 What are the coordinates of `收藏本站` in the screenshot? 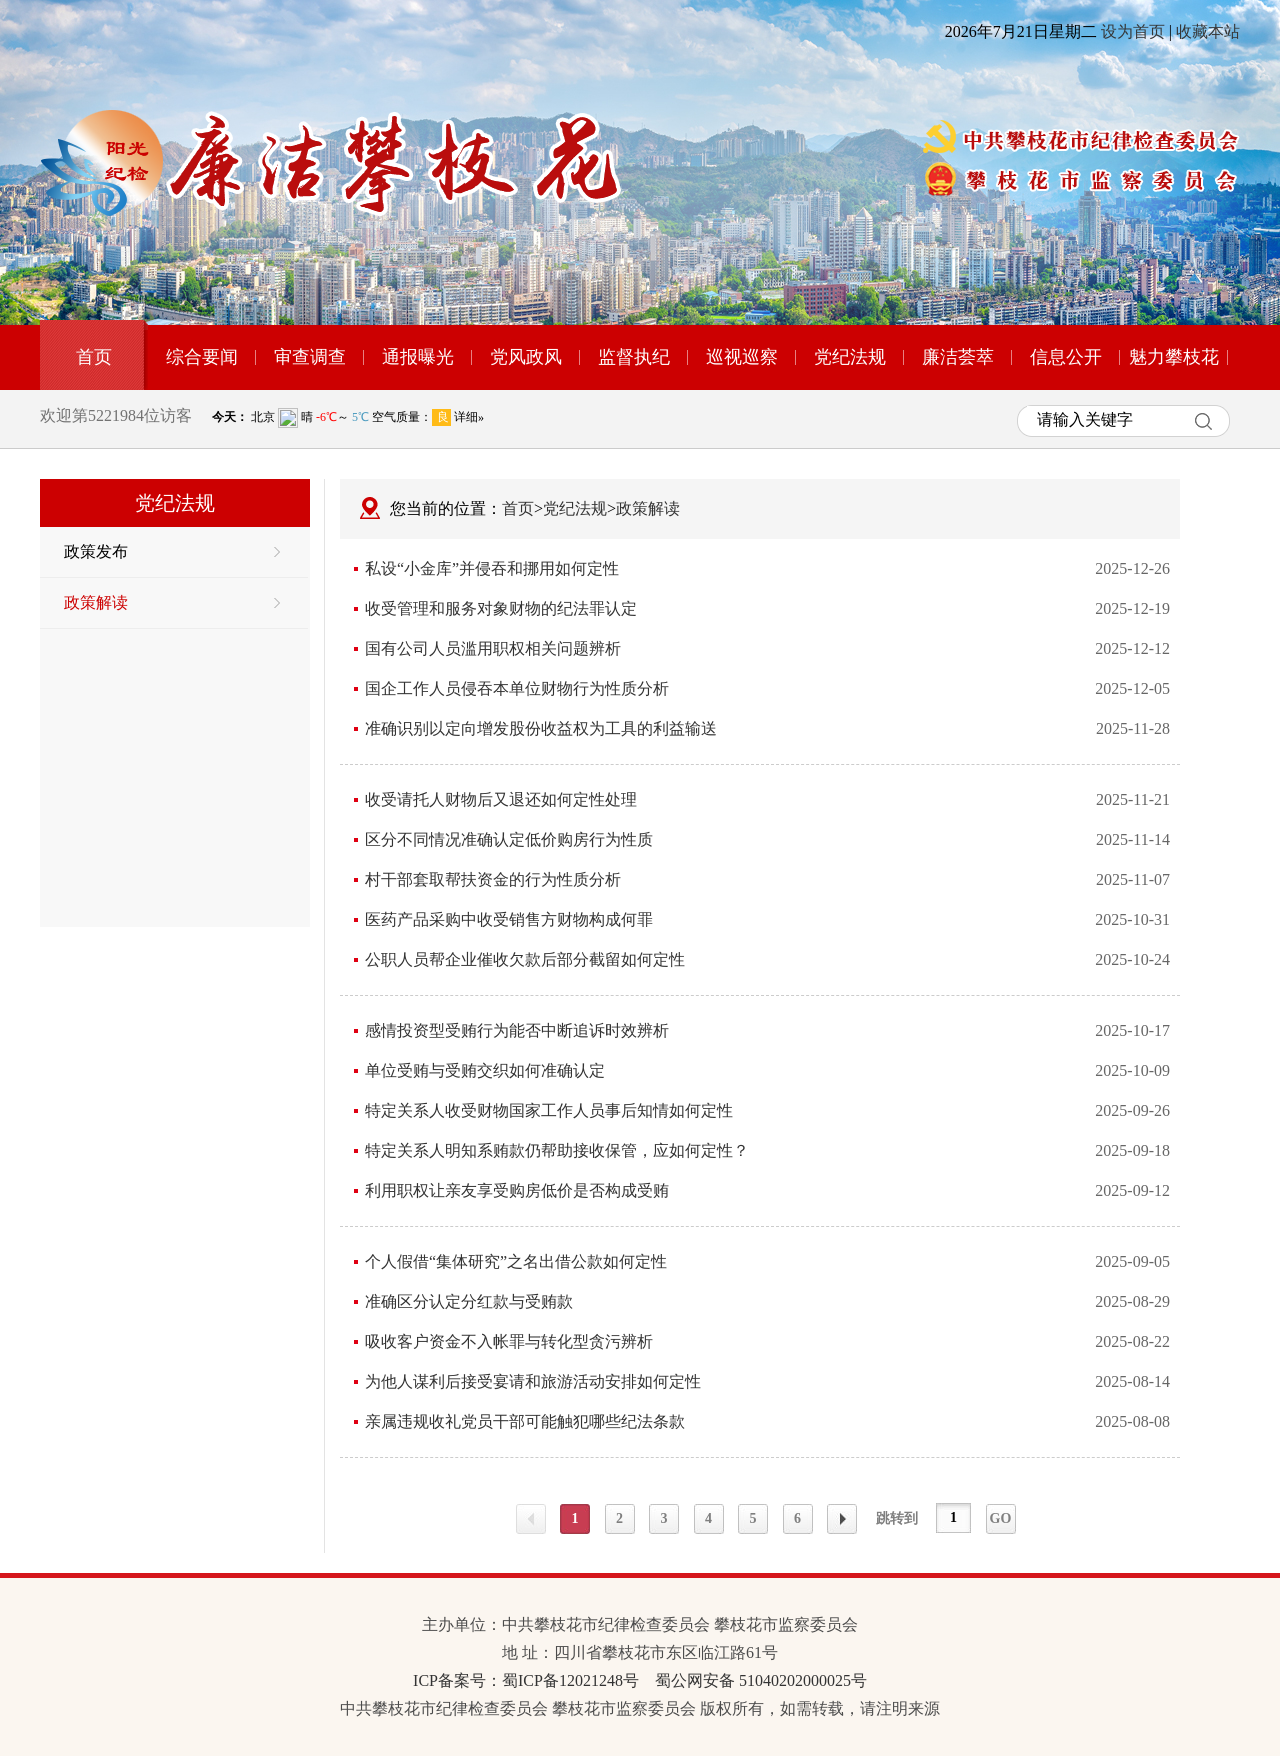 It's located at (1208, 31).